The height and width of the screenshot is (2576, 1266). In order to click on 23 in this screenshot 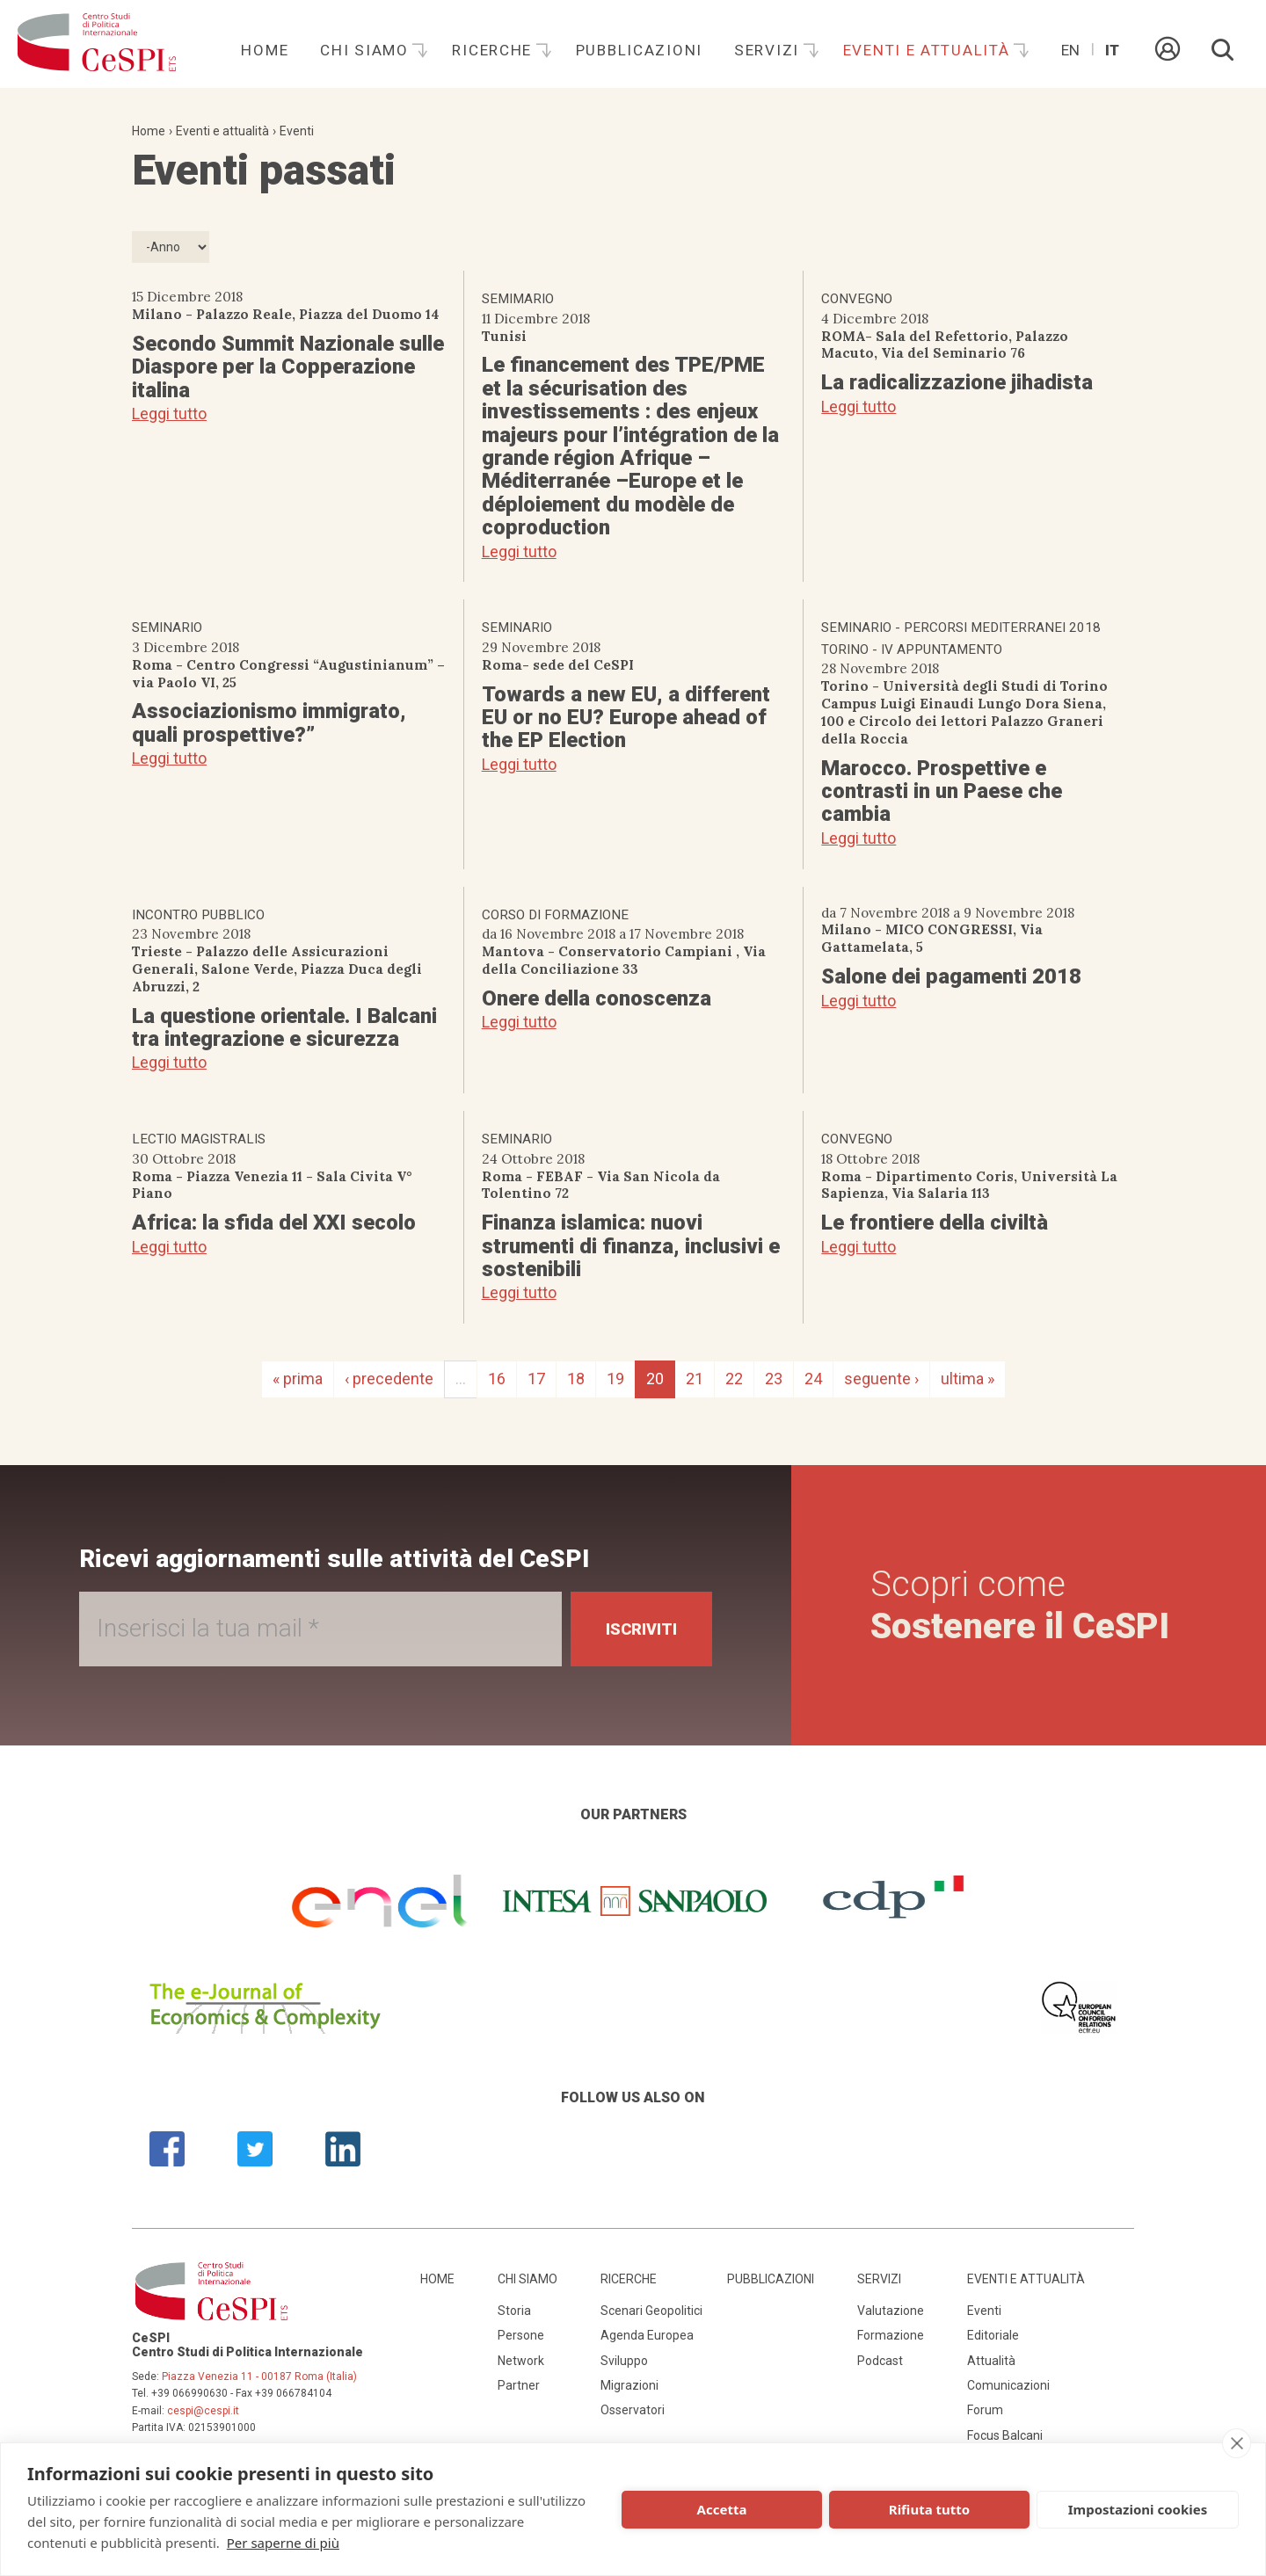, I will do `click(773, 1378)`.